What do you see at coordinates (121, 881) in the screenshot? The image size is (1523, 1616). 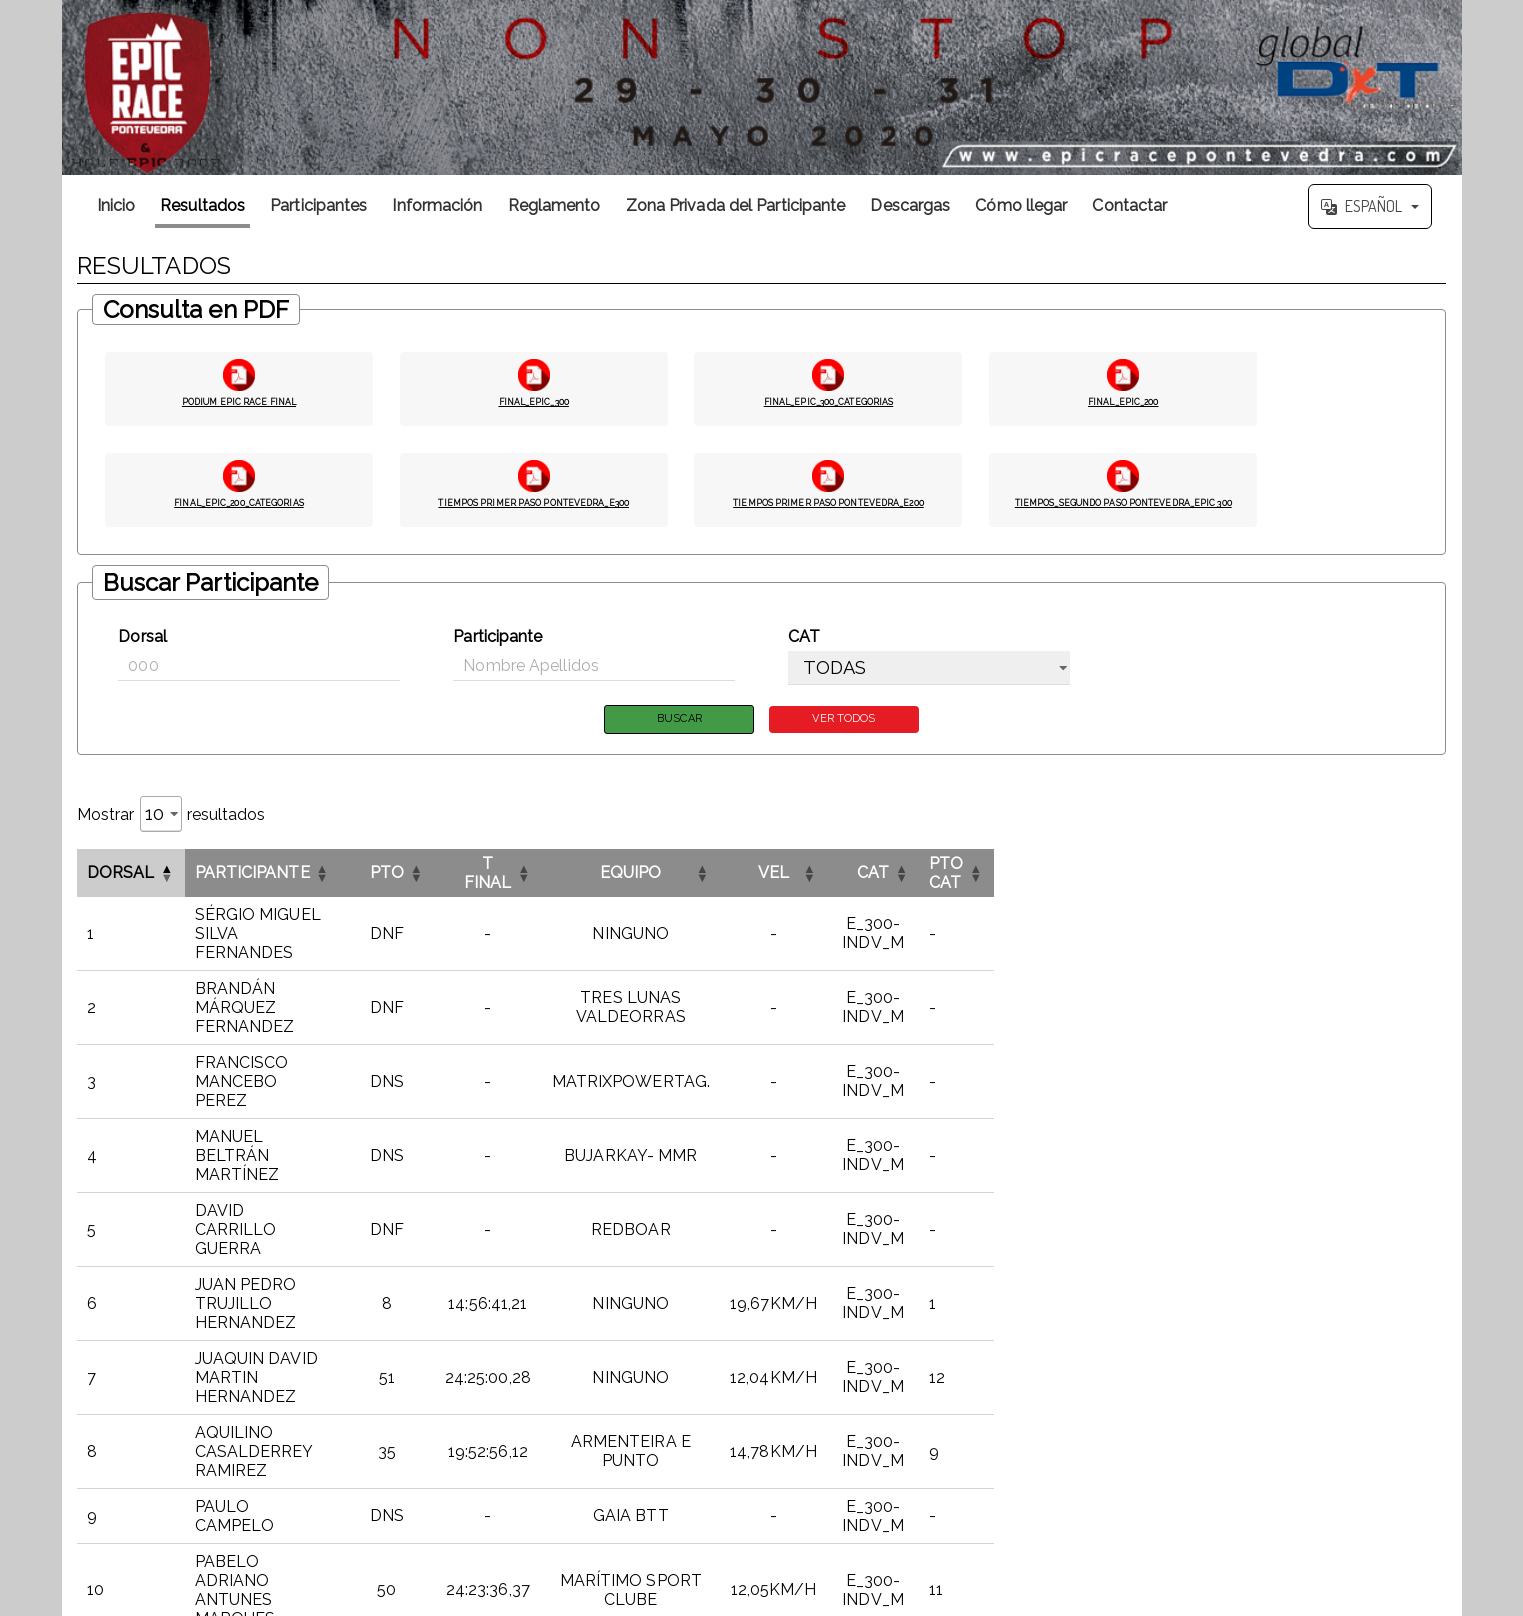 I see `Dorsal [button]` at bounding box center [121, 881].